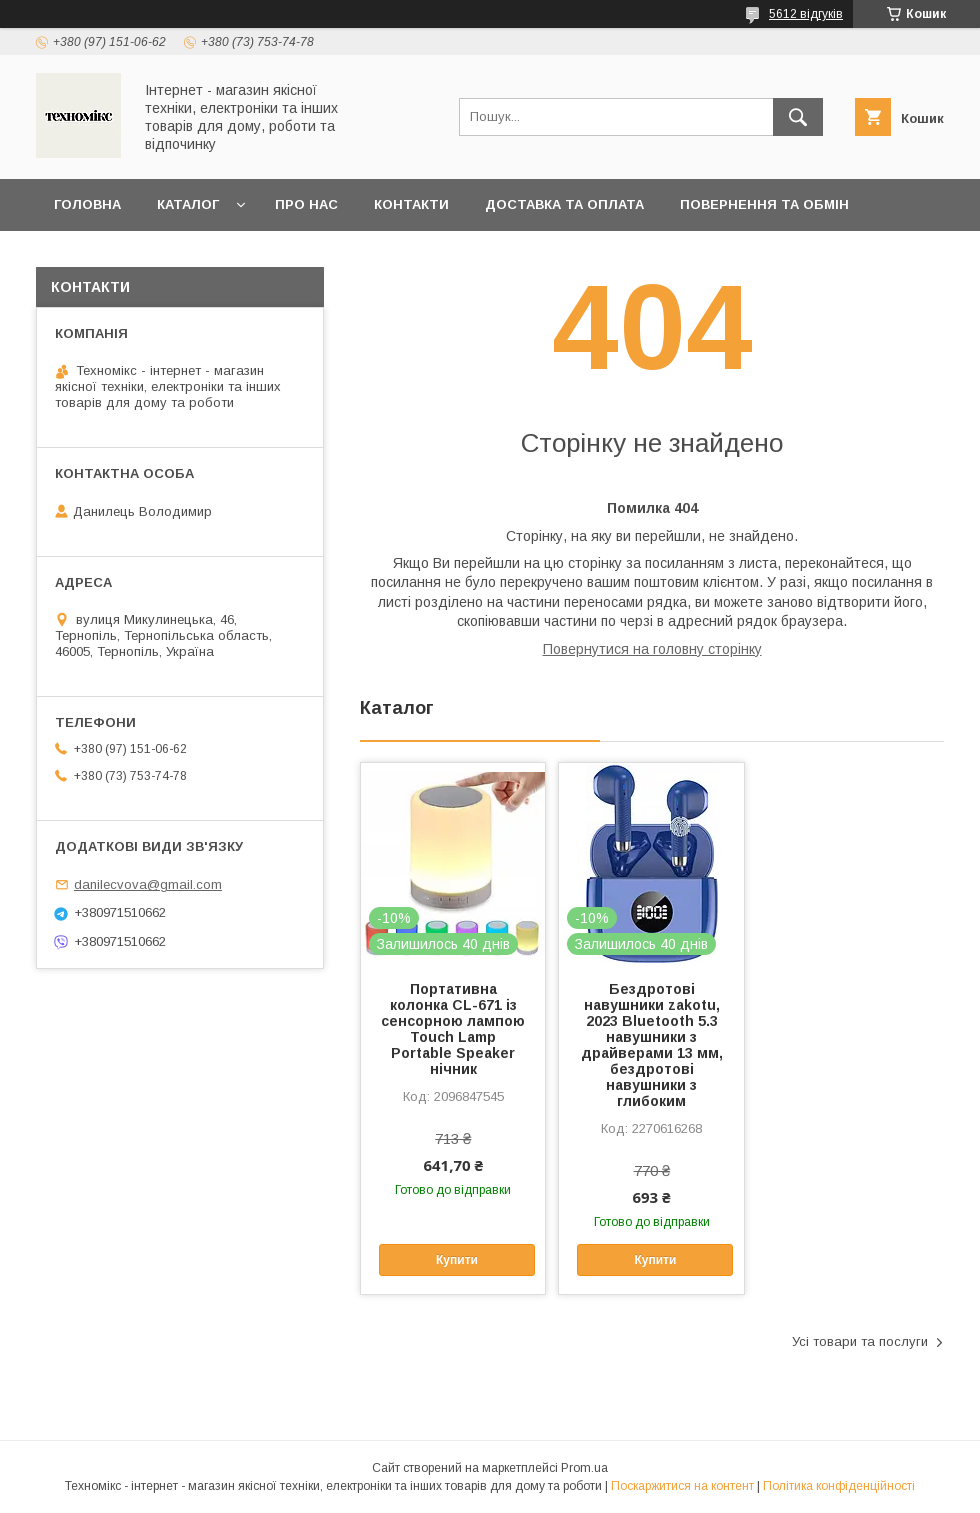 Image resolution: width=980 pixels, height=1513 pixels. I want to click on Купити, so click(457, 1260).